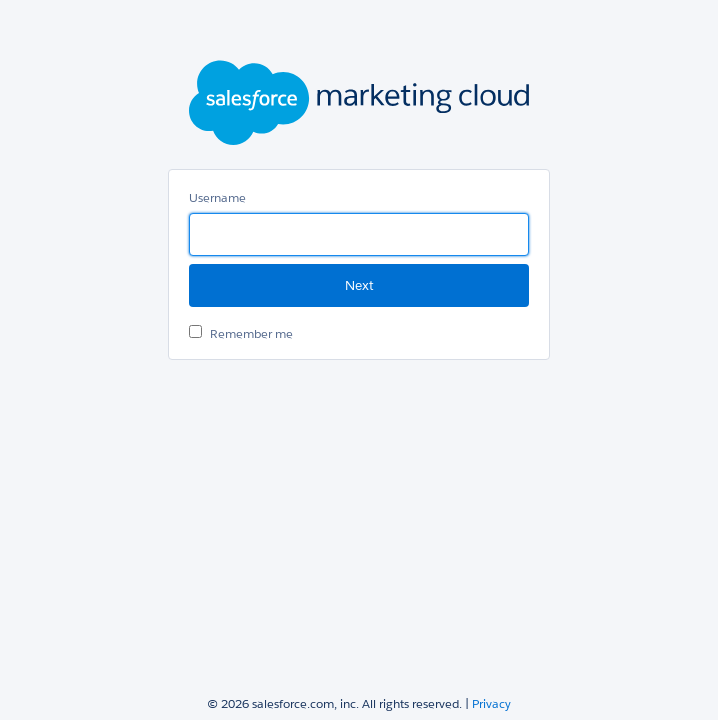  Describe the element at coordinates (491, 703) in the screenshot. I see `Privacy` at that location.